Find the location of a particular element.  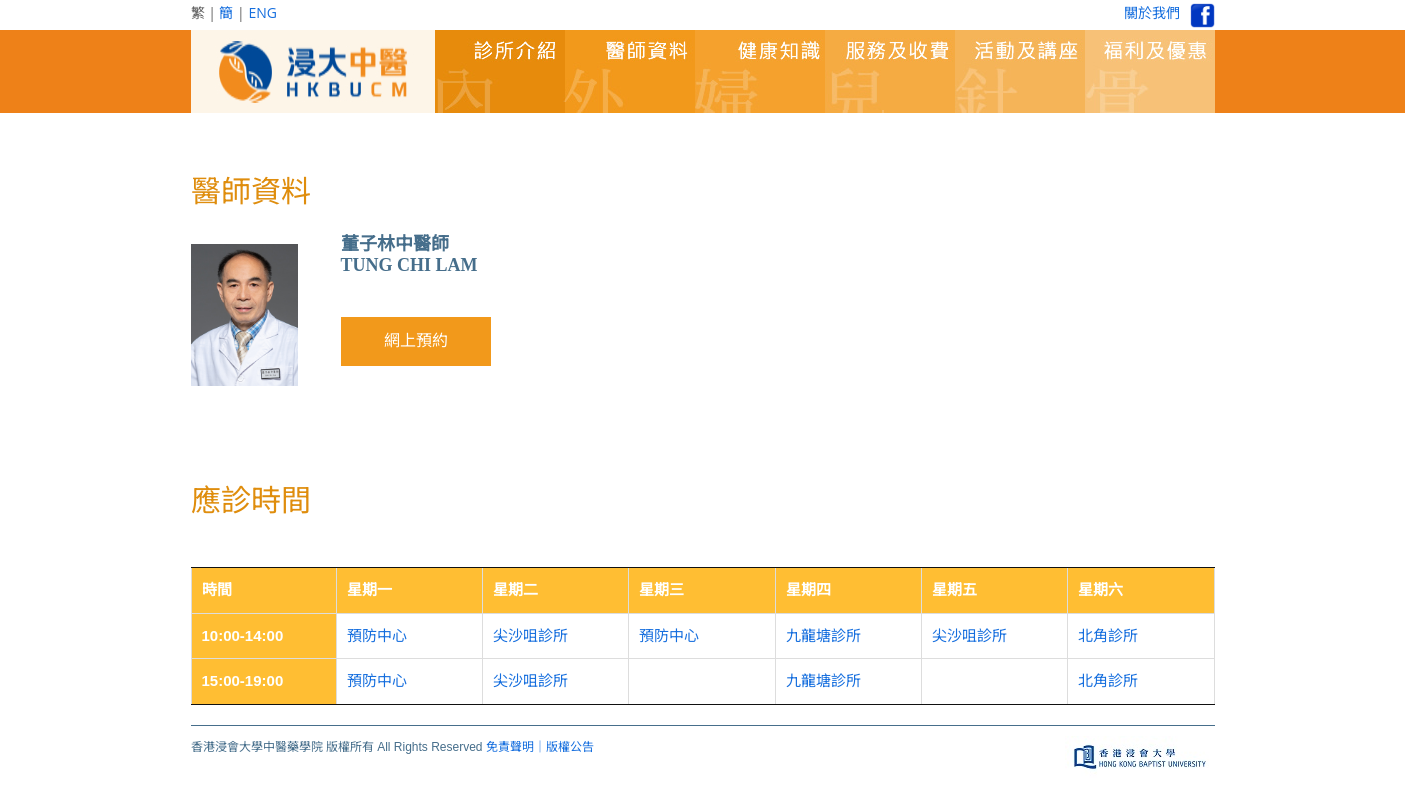

預防中心 is located at coordinates (377, 635).